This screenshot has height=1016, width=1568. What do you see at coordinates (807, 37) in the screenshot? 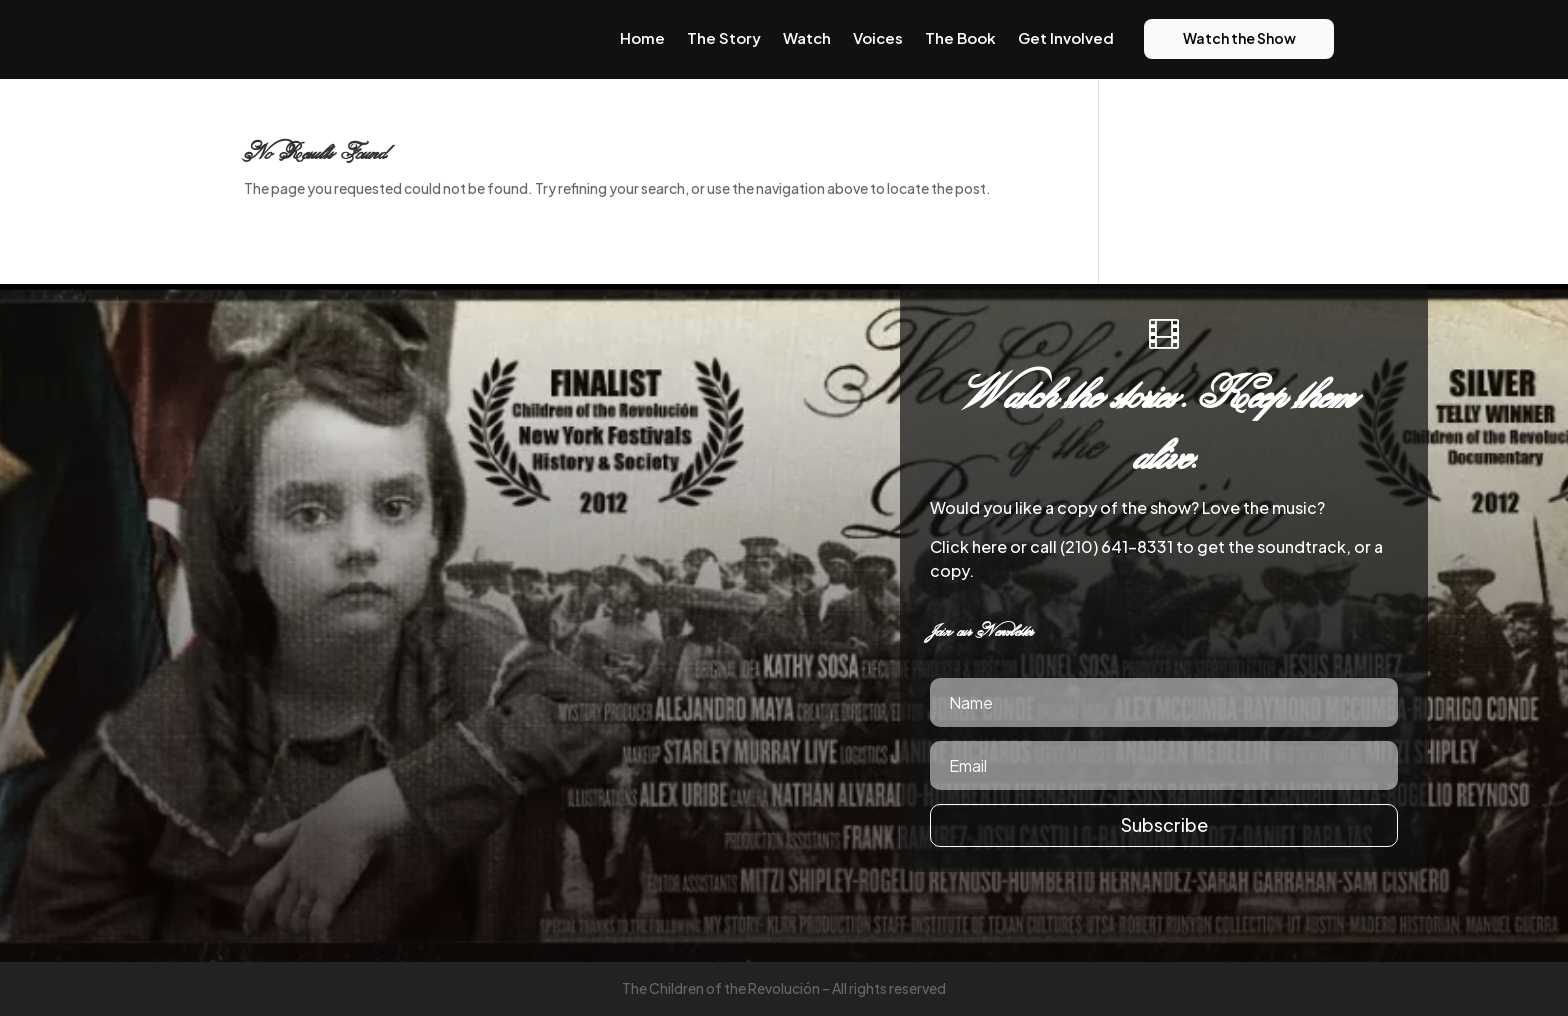
I see `Watch` at bounding box center [807, 37].